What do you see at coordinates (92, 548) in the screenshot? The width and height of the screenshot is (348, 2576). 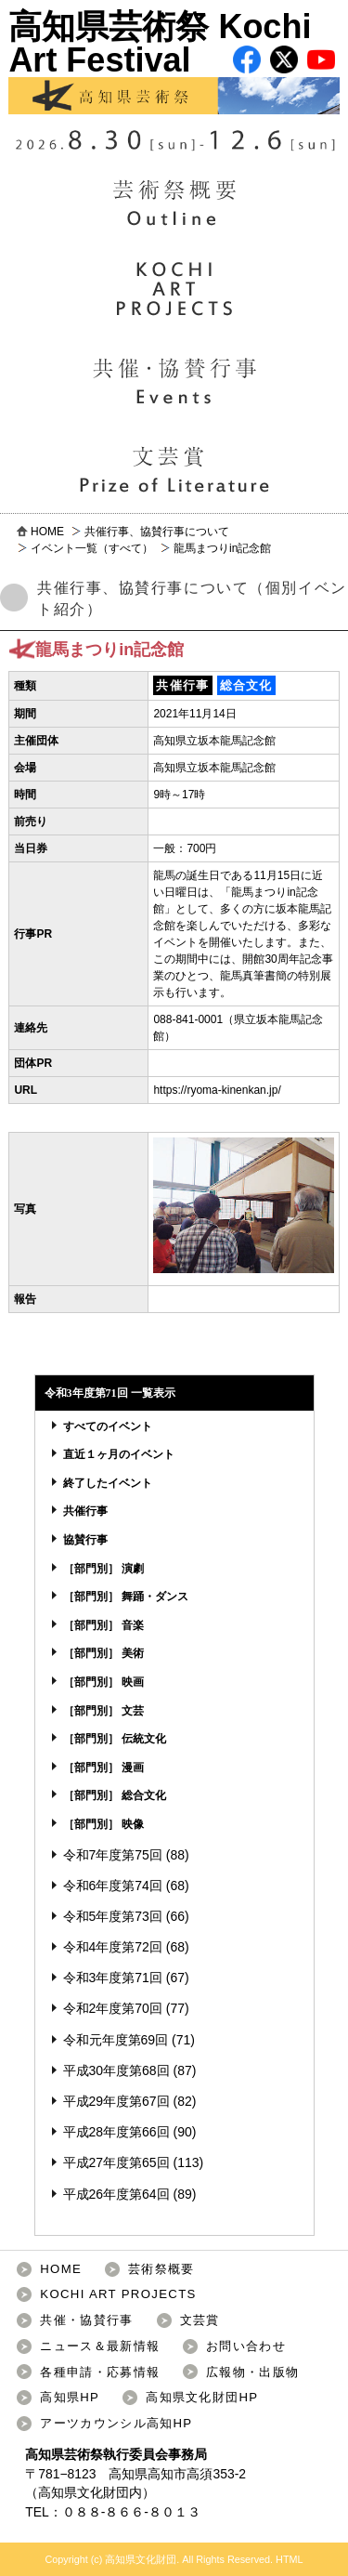 I see `イベント一覧（すべて）` at bounding box center [92, 548].